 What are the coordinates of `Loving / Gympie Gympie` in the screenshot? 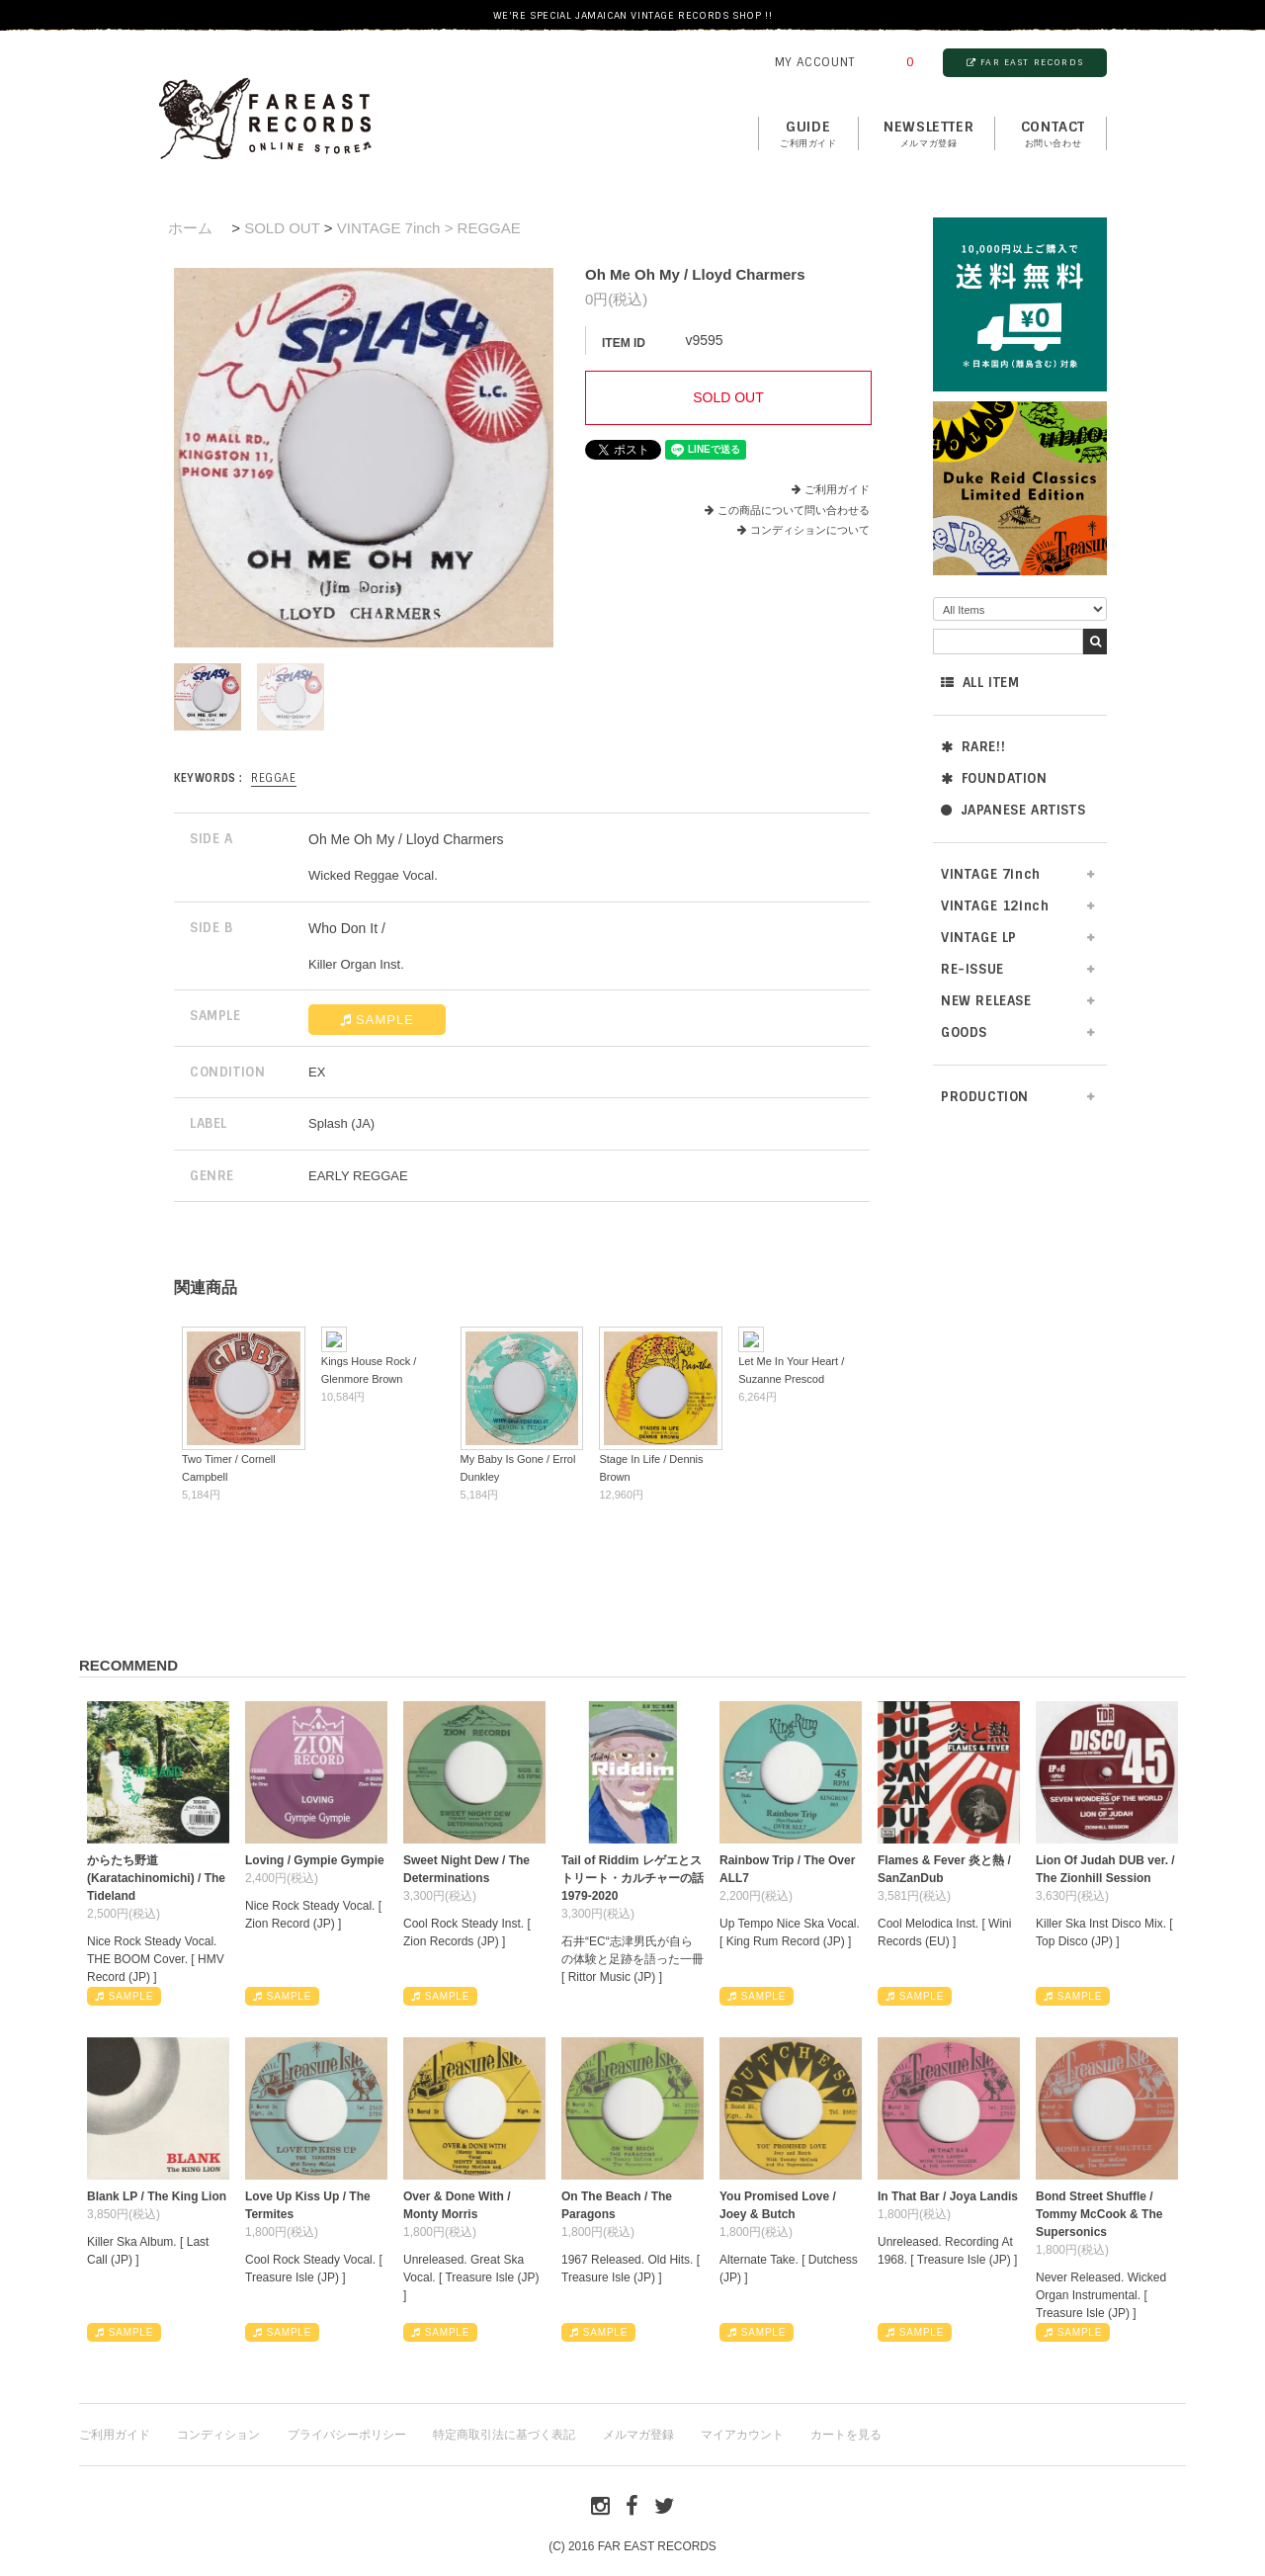 It's located at (314, 1860).